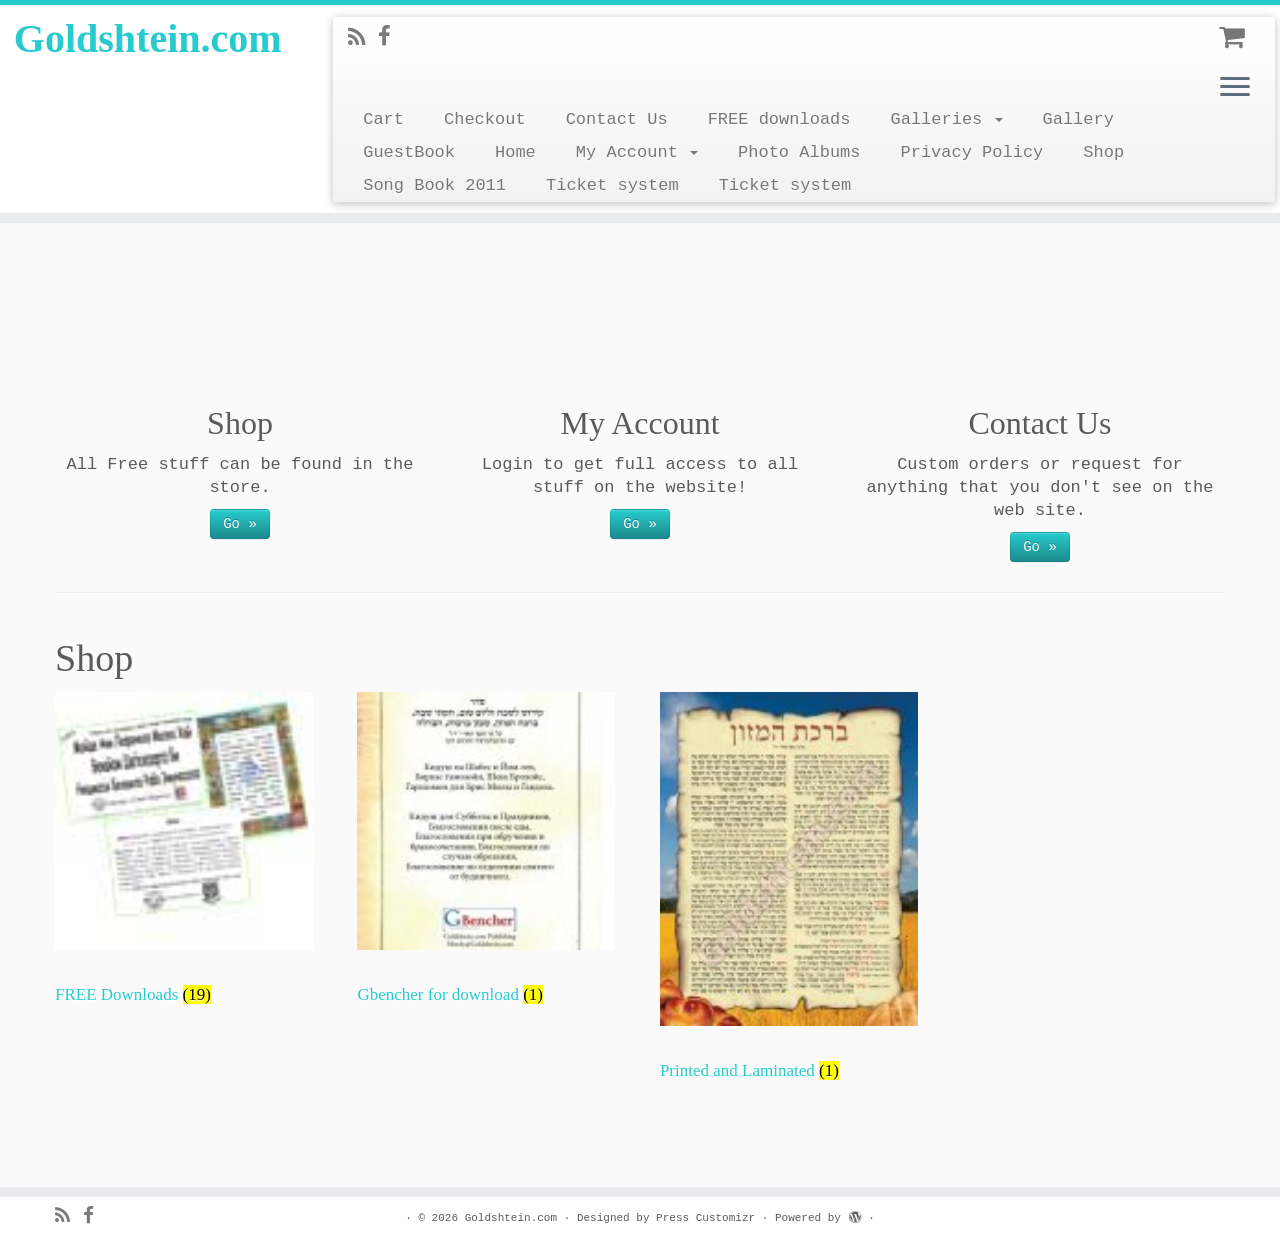 This screenshot has width=1280, height=1247. Describe the element at coordinates (148, 38) in the screenshot. I see `Goldshtein.com` at that location.